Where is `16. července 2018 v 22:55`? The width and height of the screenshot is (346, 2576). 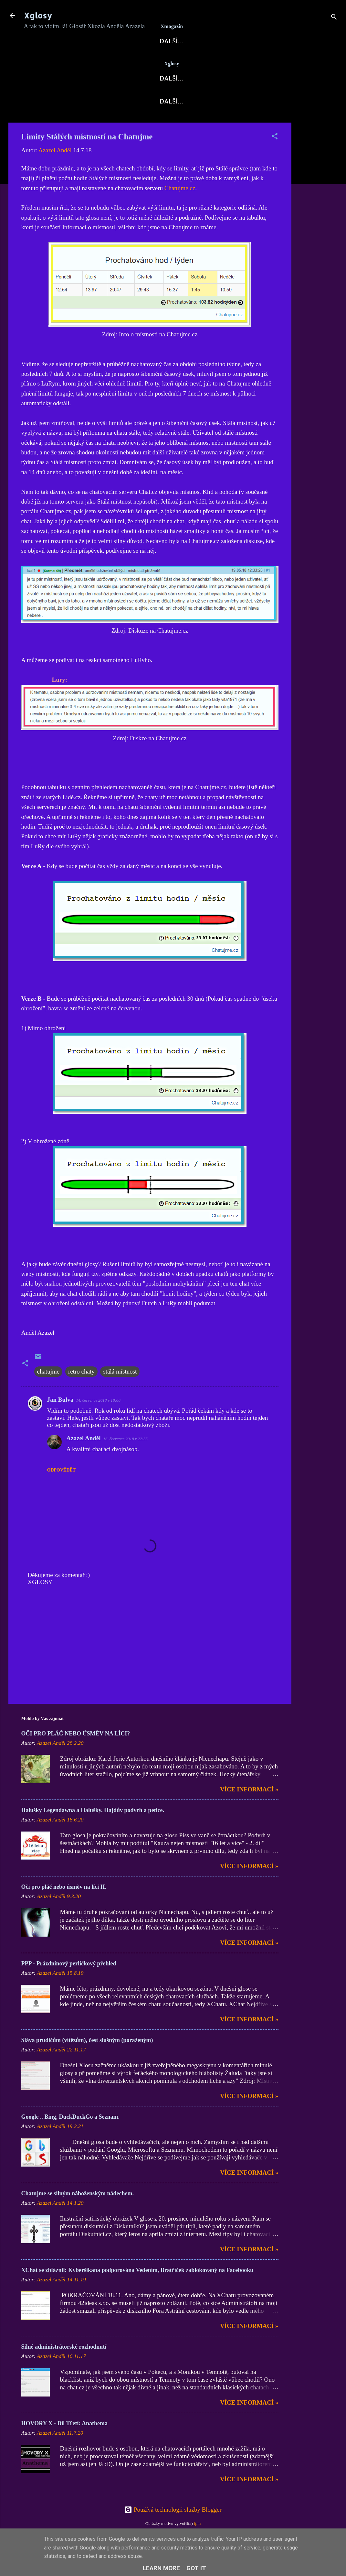
16. července 2018 v 22:55 is located at coordinates (125, 1460).